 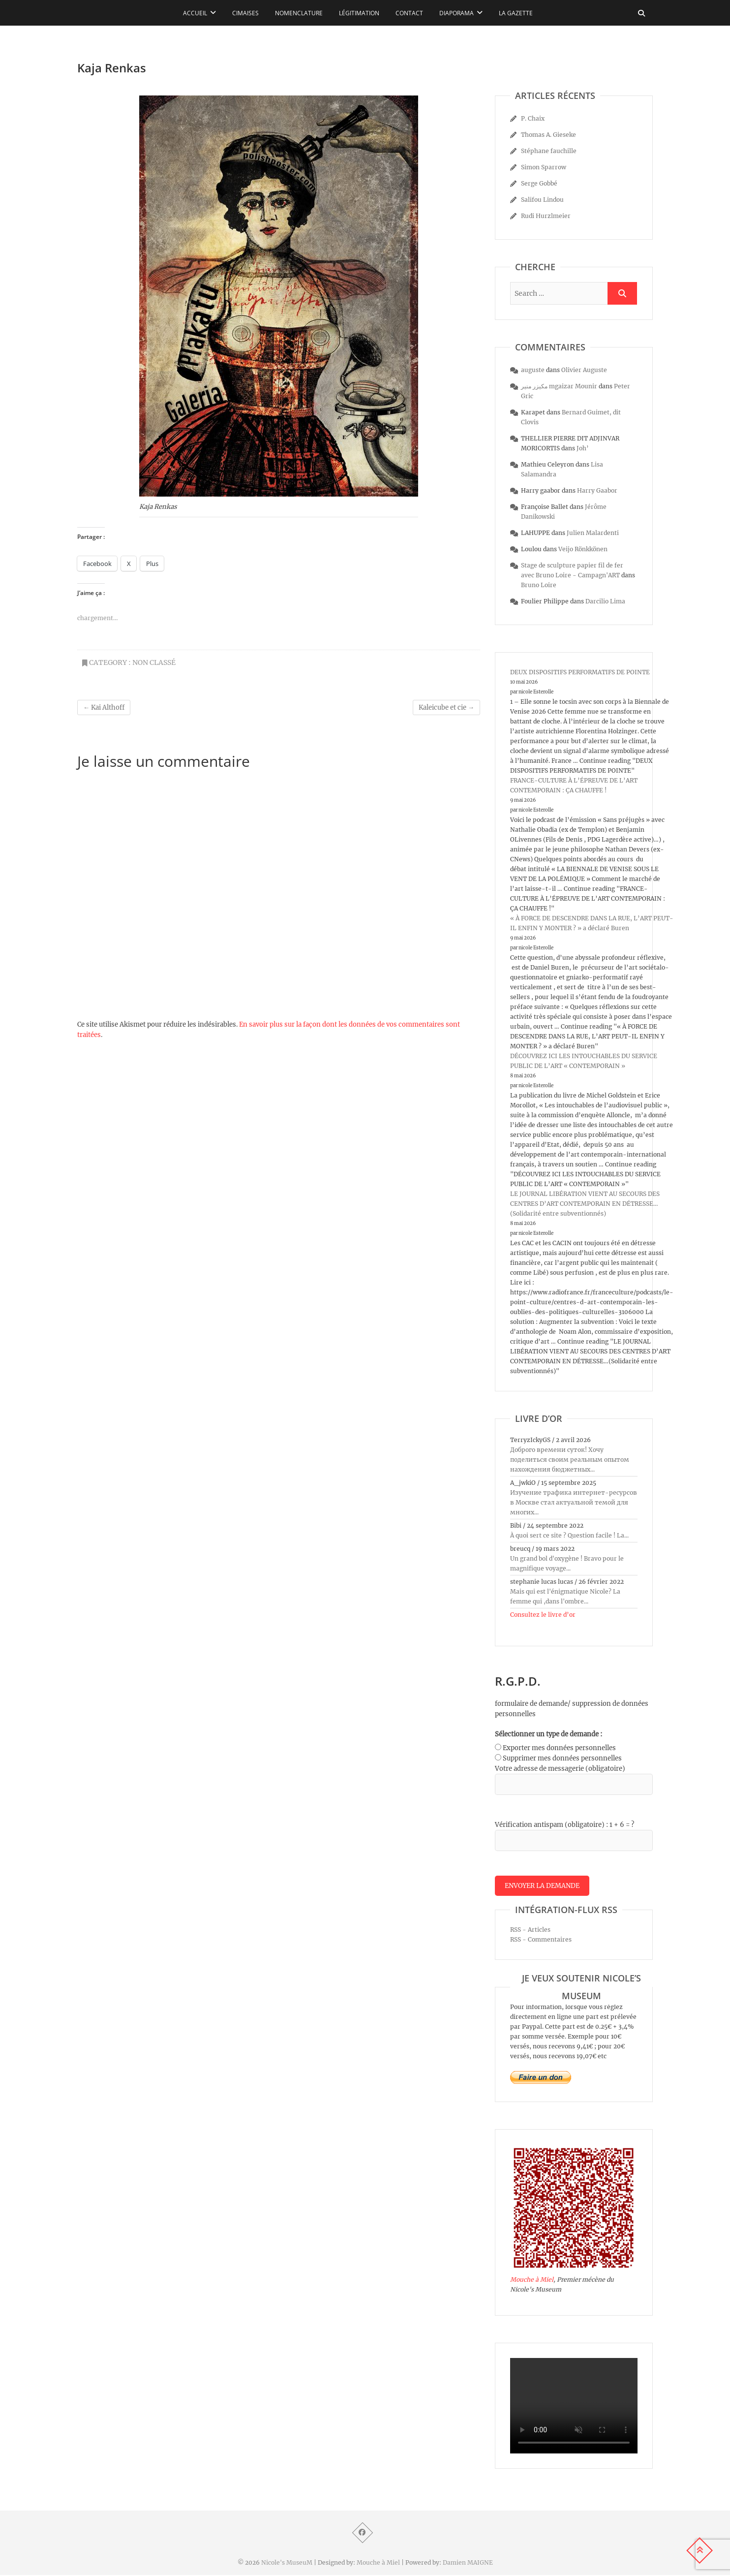 I want to click on Simon Sparrow, so click(x=543, y=167).